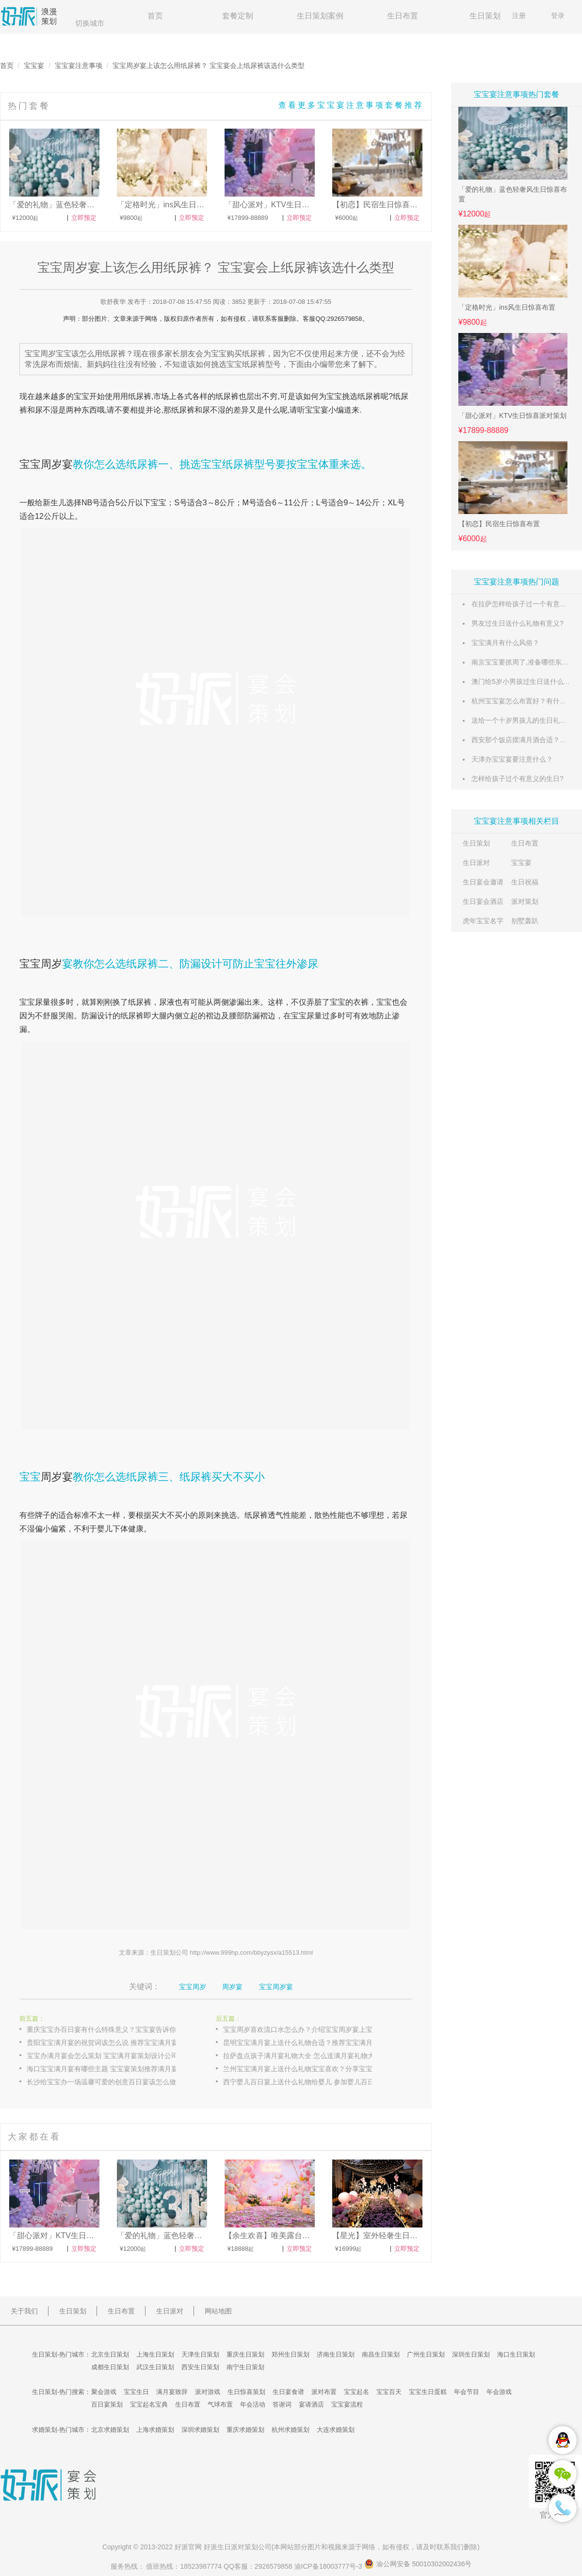 Image resolution: width=582 pixels, height=2576 pixels. I want to click on 宴请酒店, so click(311, 2404).